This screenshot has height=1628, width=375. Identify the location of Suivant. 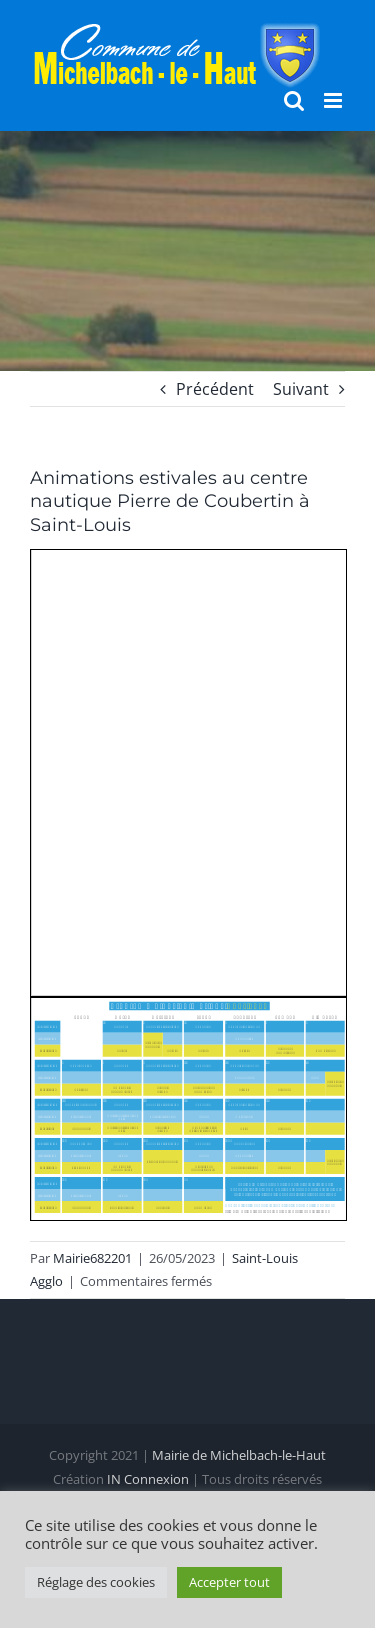
(301, 389).